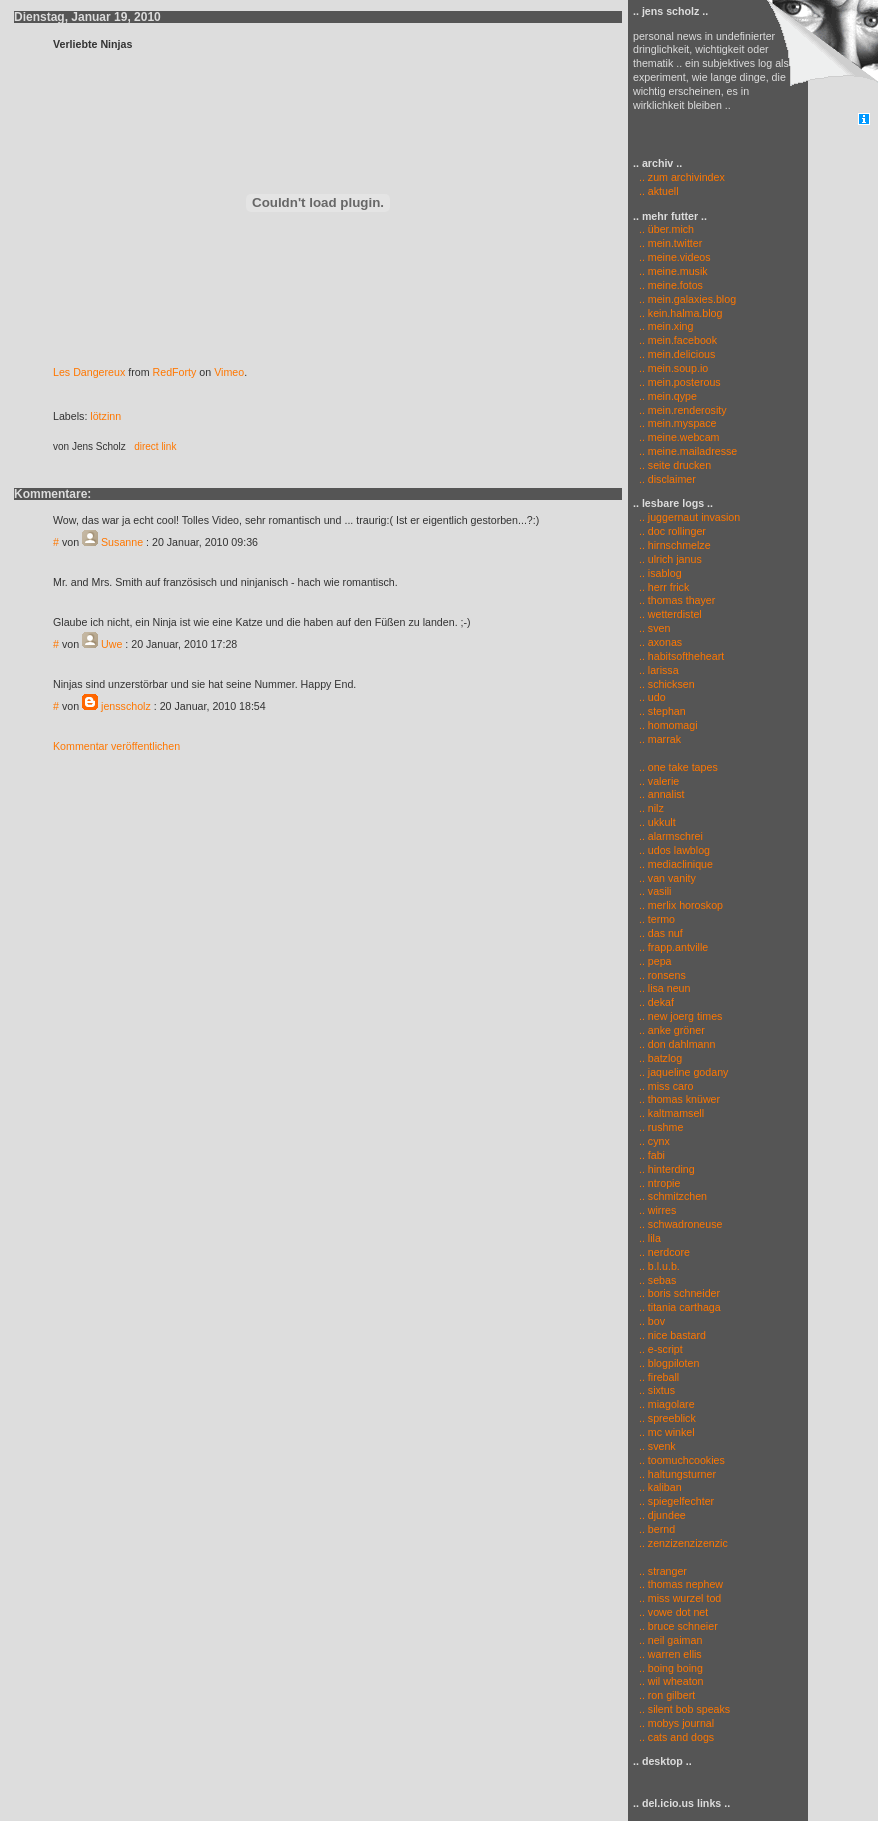  I want to click on Kommentar veröffentlichen, so click(116, 746).